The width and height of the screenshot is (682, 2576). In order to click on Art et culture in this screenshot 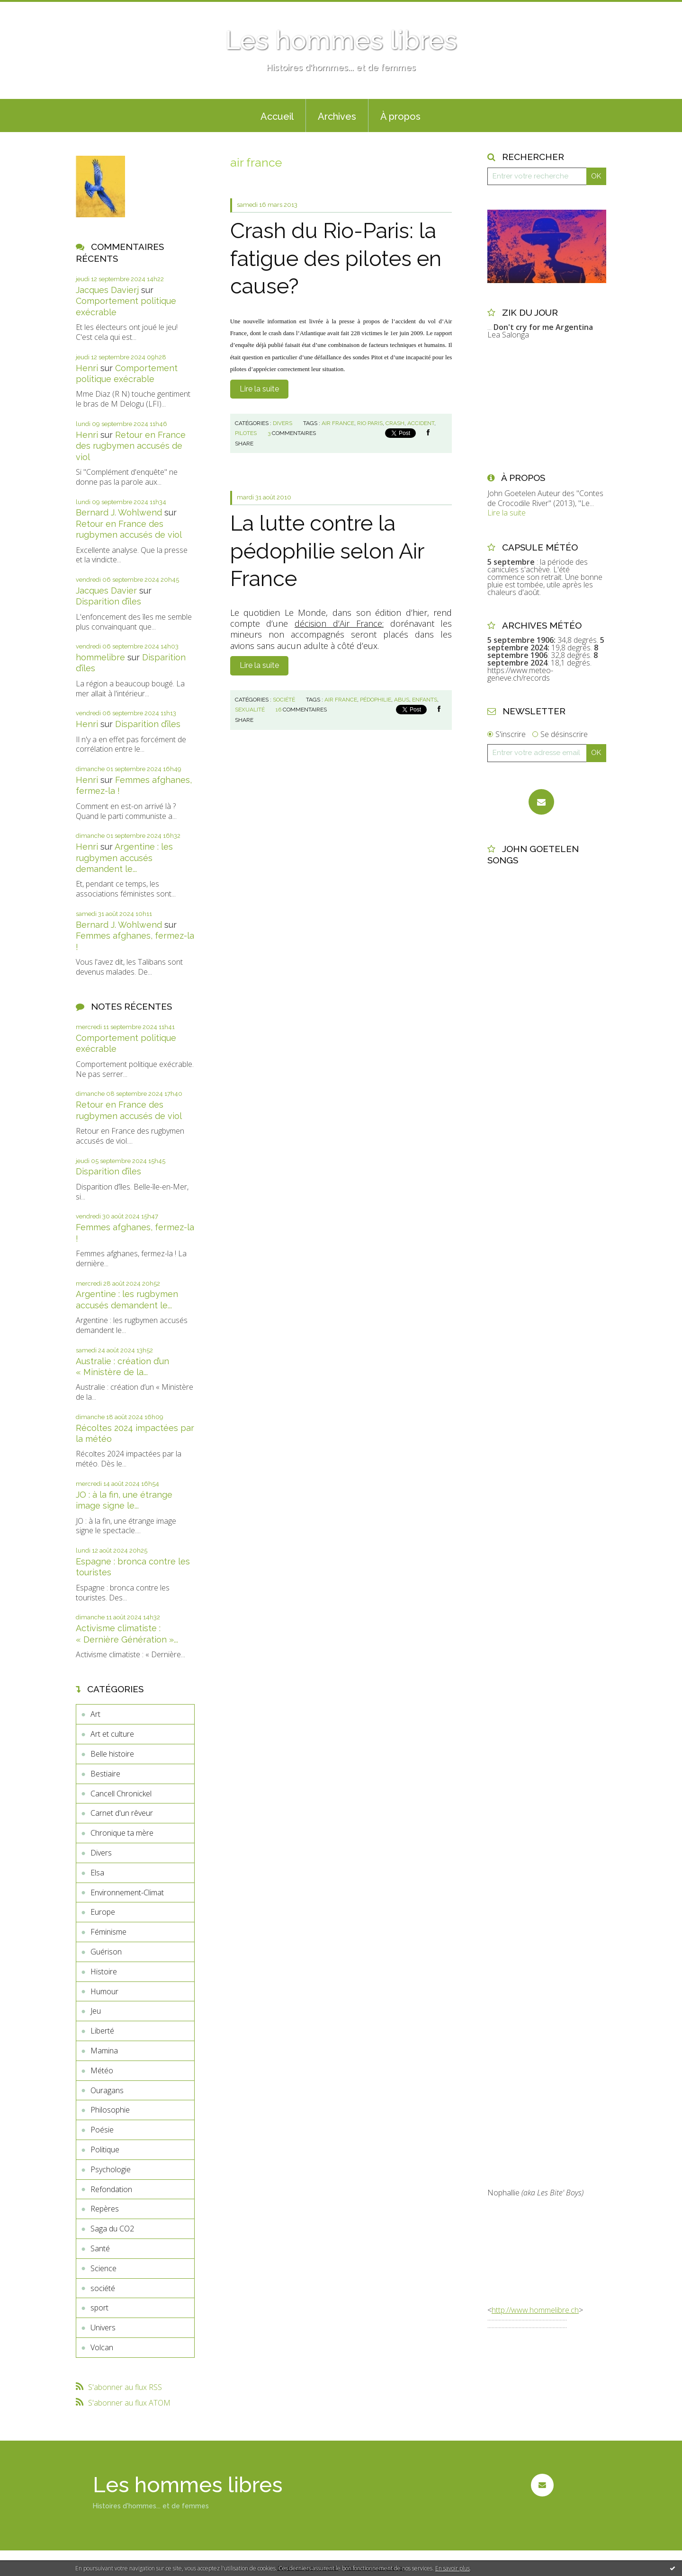, I will do `click(112, 1734)`.